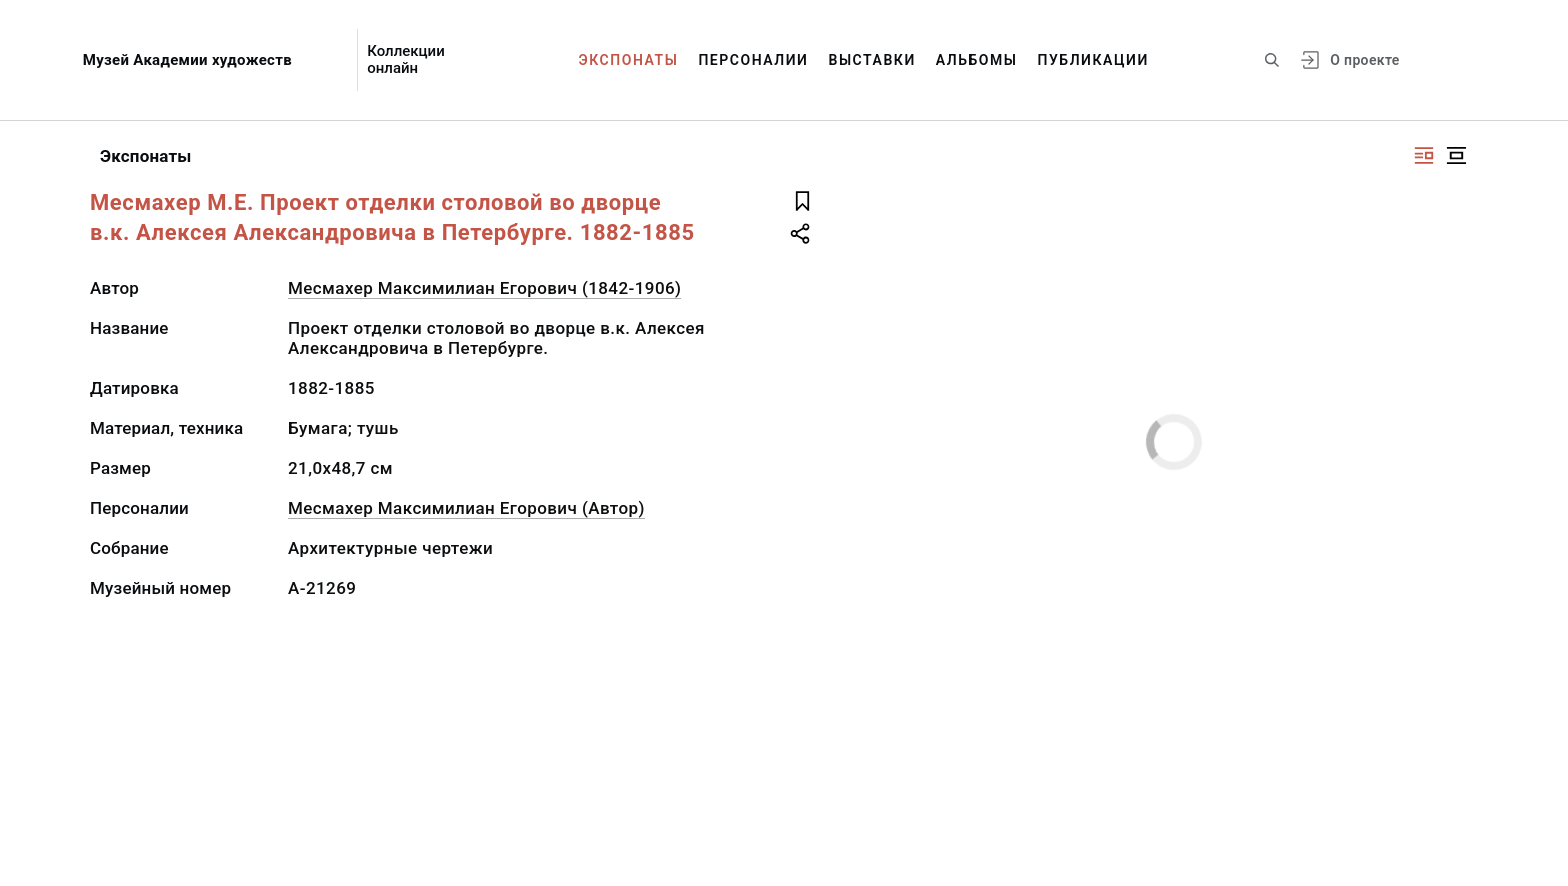 The height and width of the screenshot is (886, 1568). Describe the element at coordinates (871, 60) in the screenshot. I see `Выставки` at that location.